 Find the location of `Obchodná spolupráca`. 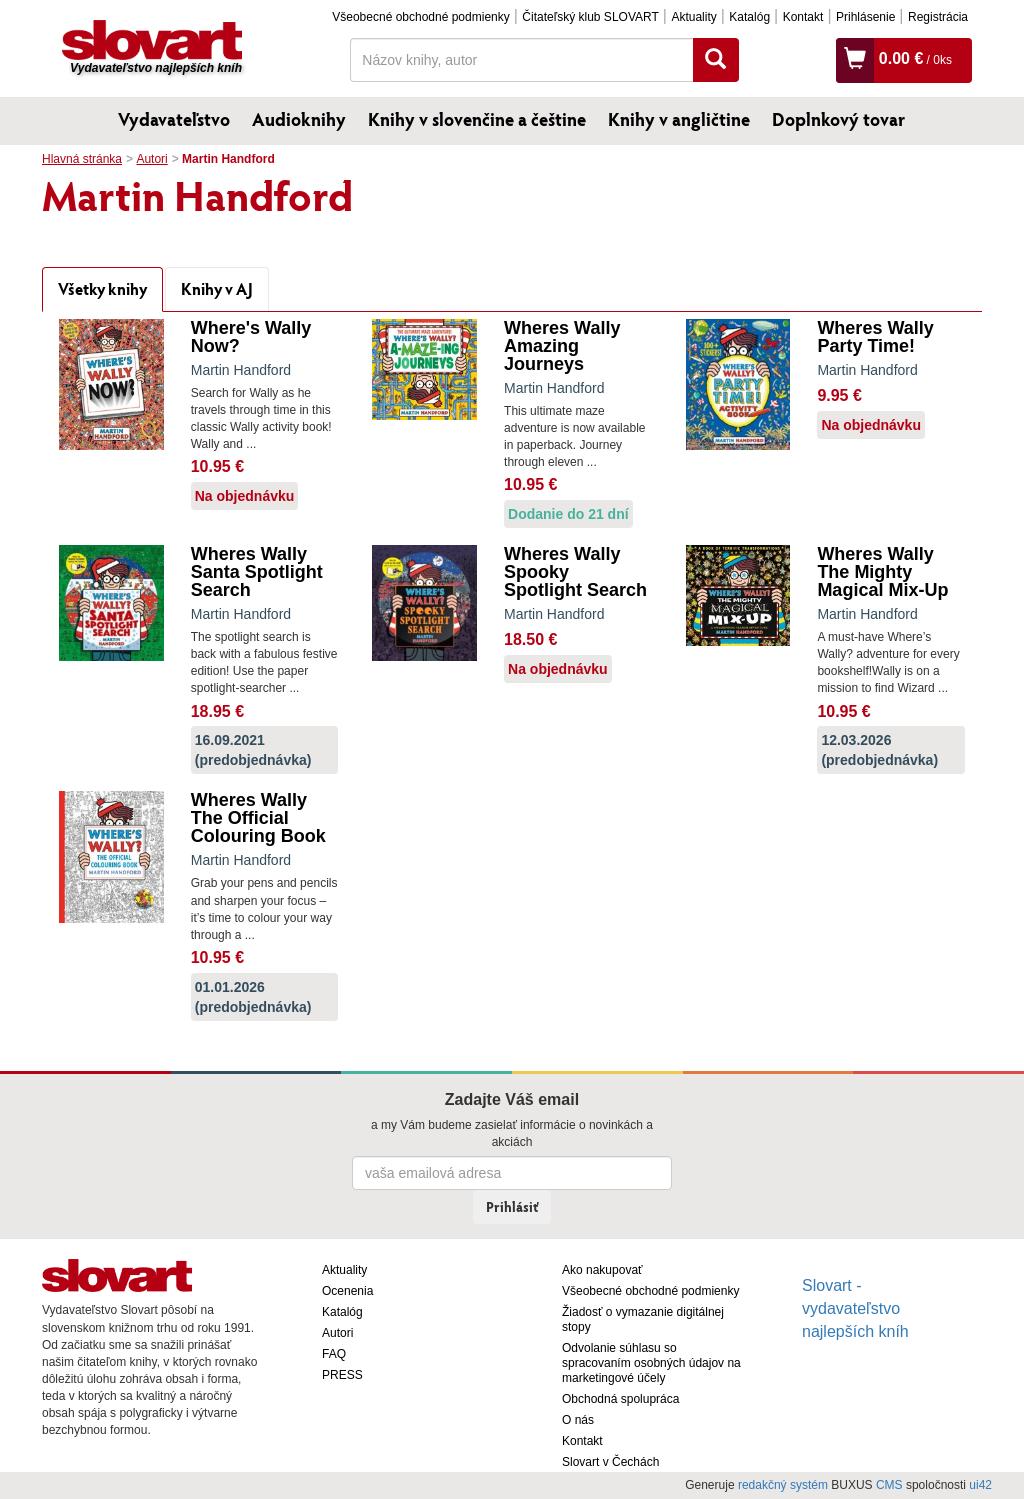

Obchodná spolupráca is located at coordinates (620, 1399).